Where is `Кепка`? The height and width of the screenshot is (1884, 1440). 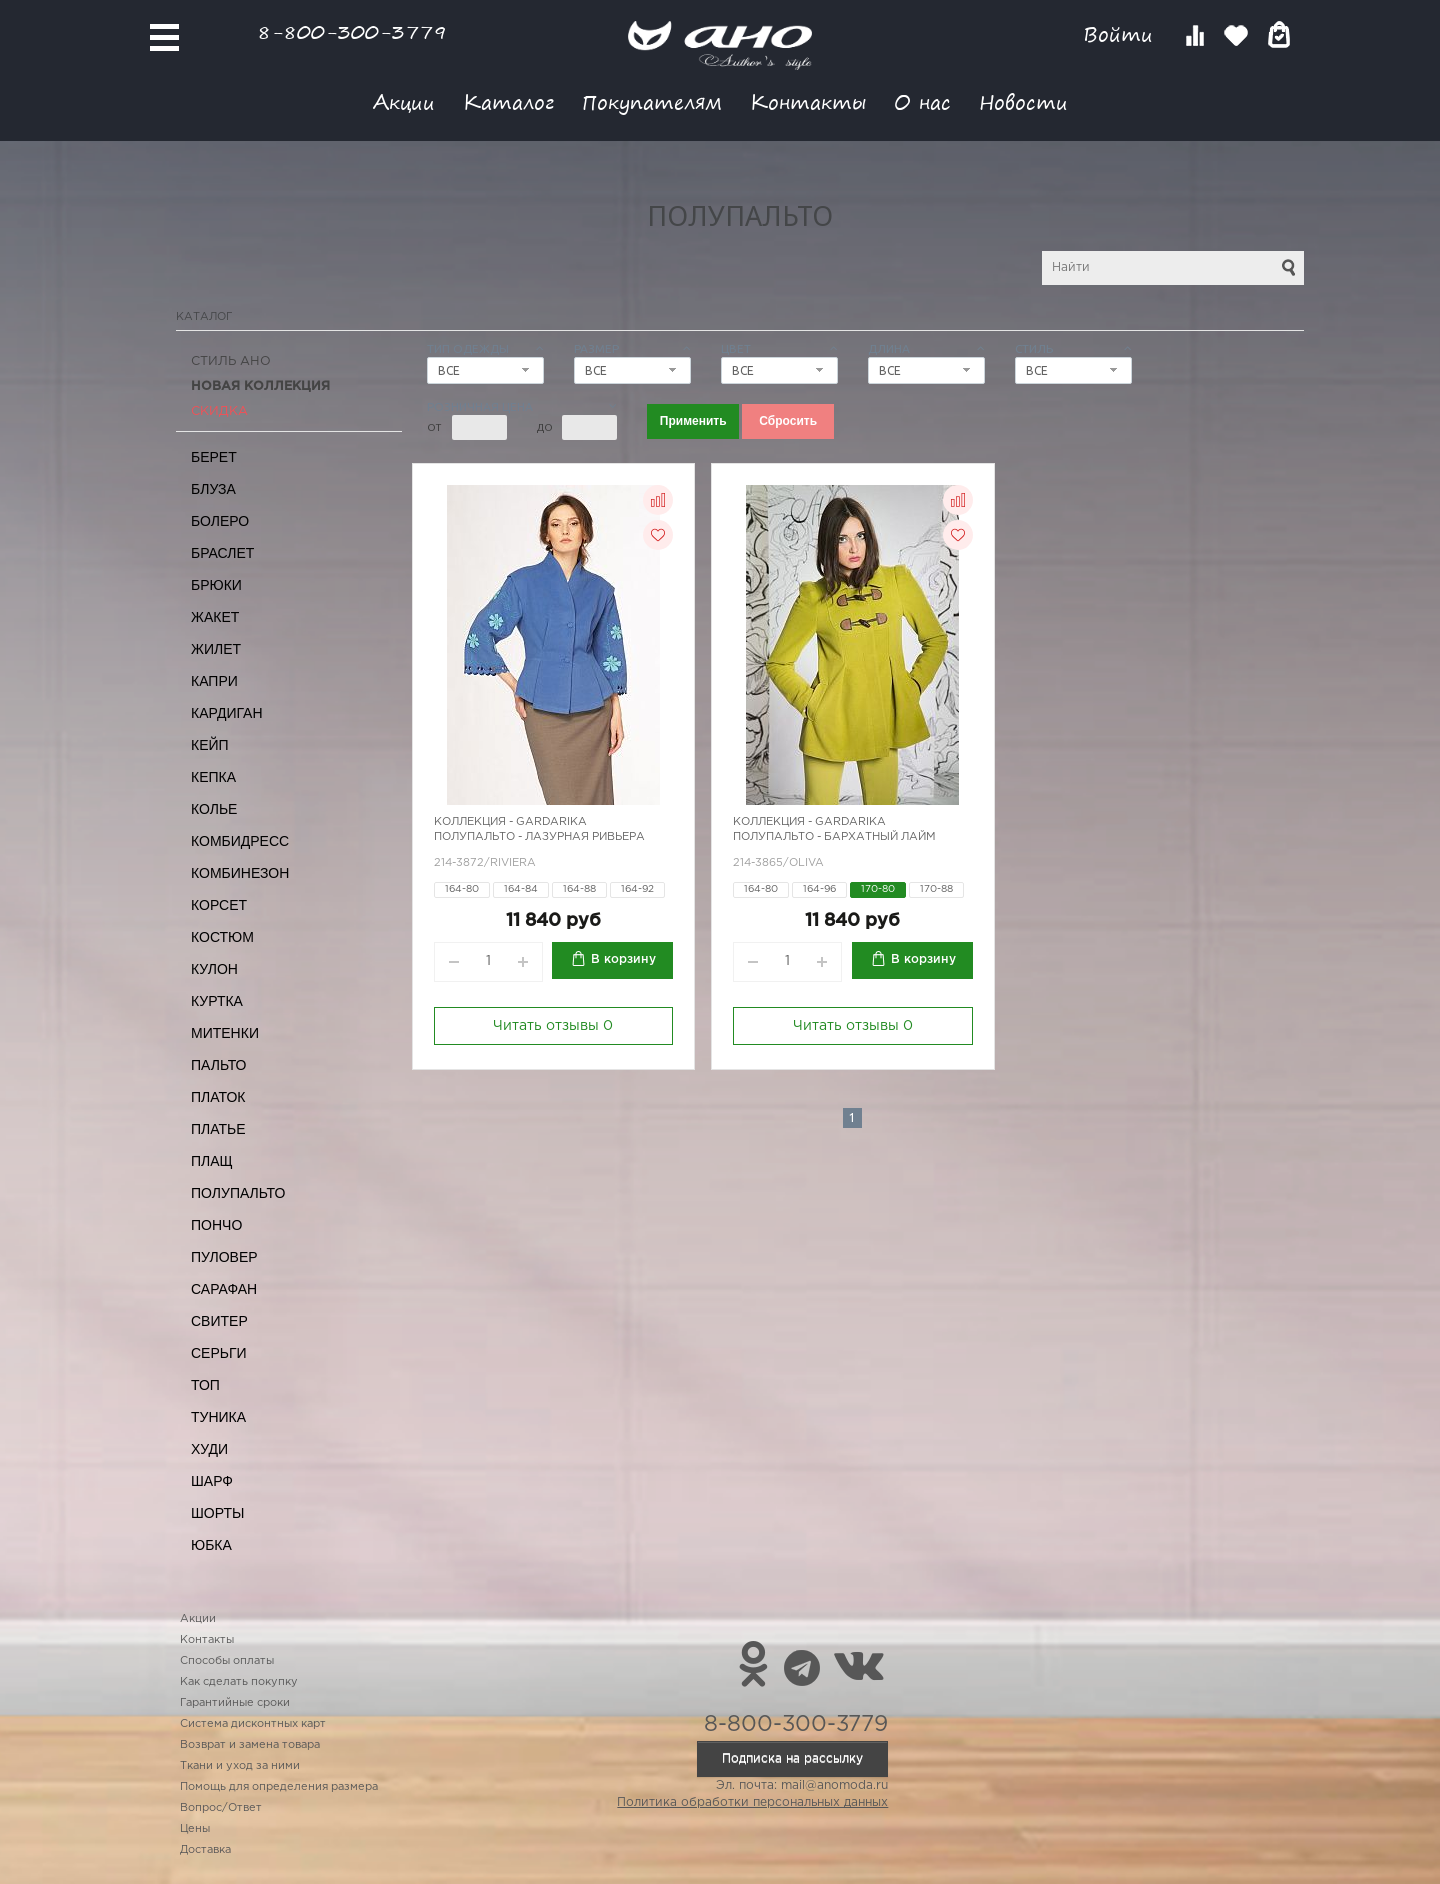
Кепка is located at coordinates (213, 777).